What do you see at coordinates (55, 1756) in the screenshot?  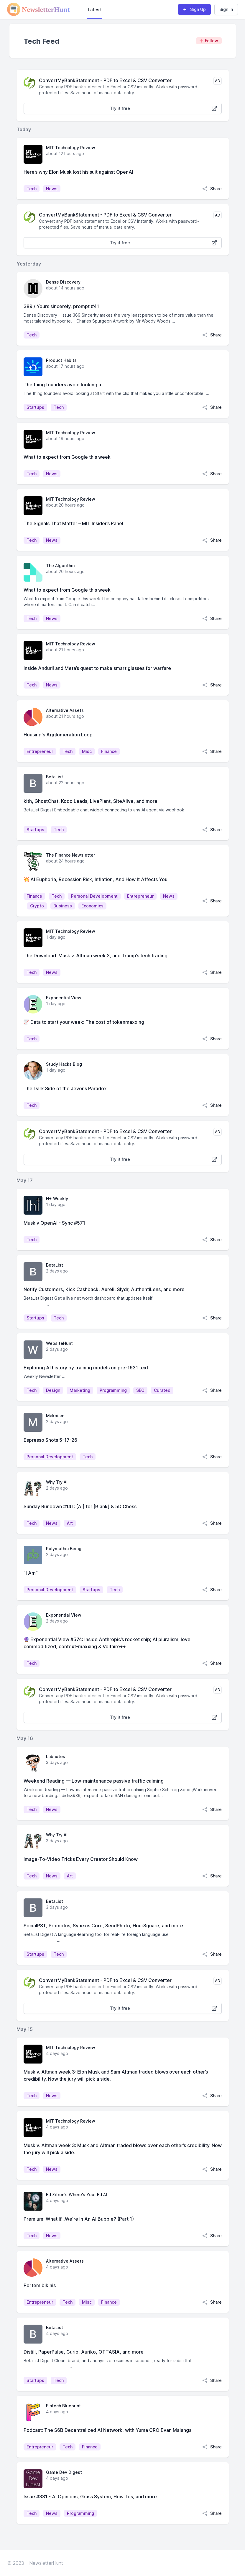 I see `Labnotes` at bounding box center [55, 1756].